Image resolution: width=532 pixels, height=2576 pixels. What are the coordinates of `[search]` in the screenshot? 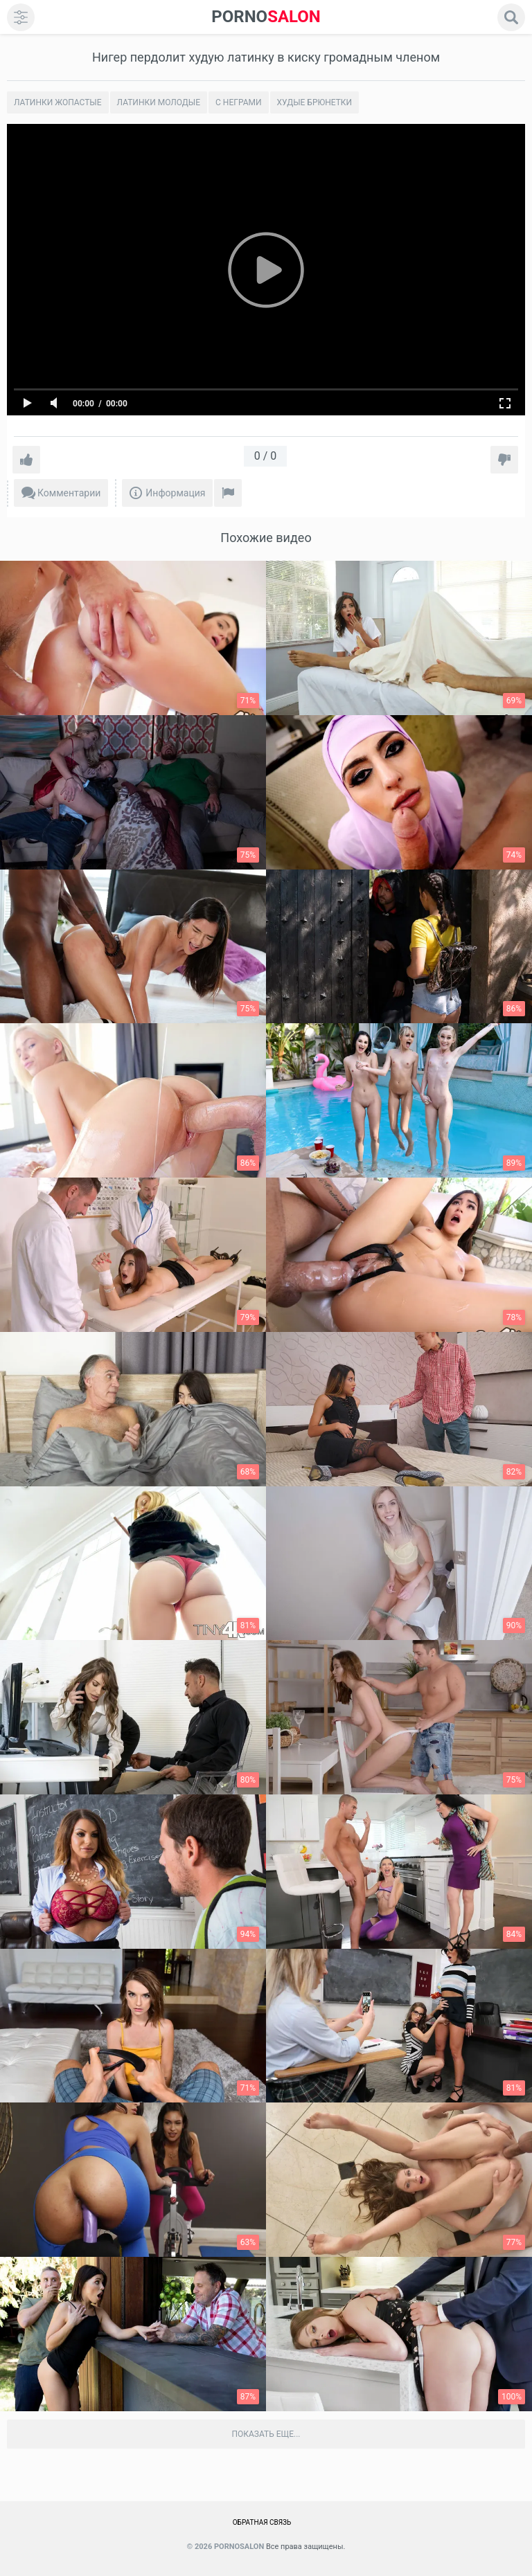 It's located at (511, 17).